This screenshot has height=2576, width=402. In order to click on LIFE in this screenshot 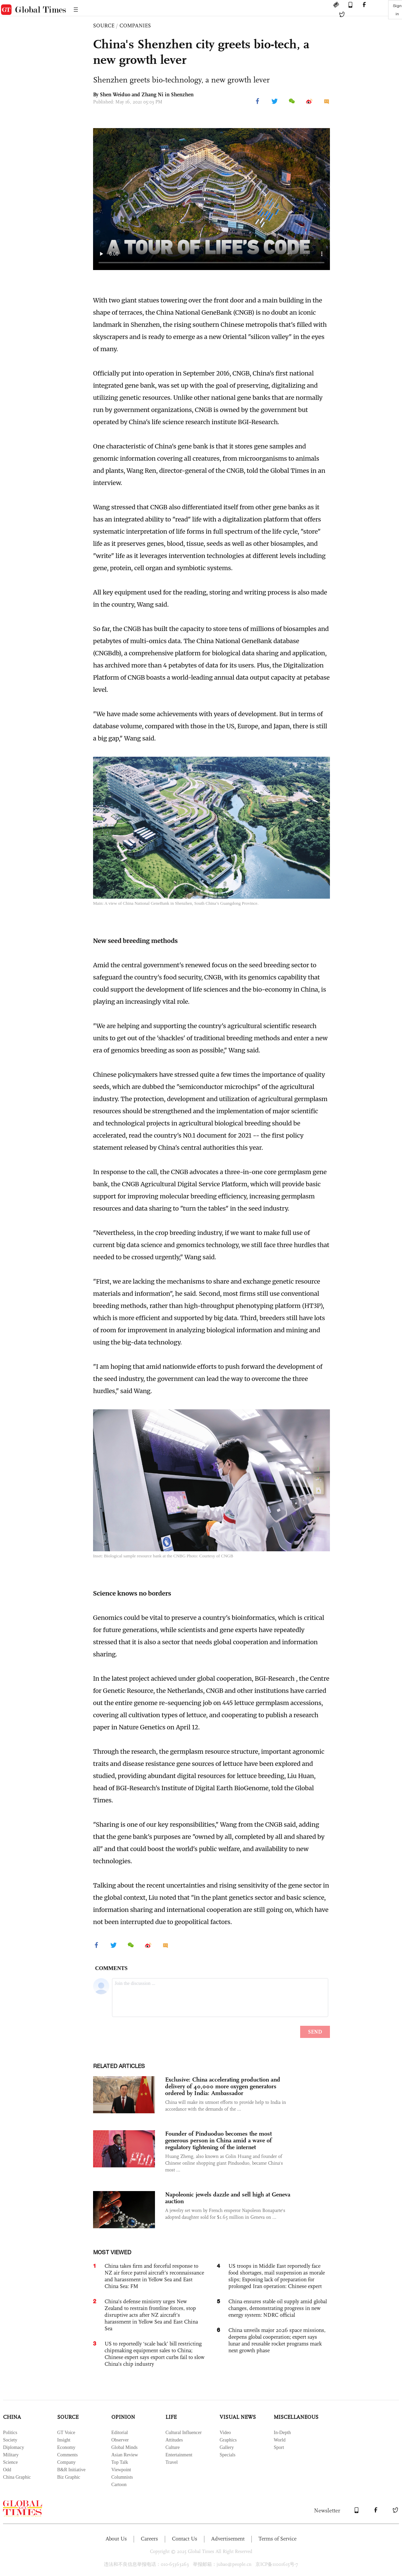, I will do `click(171, 2417)`.